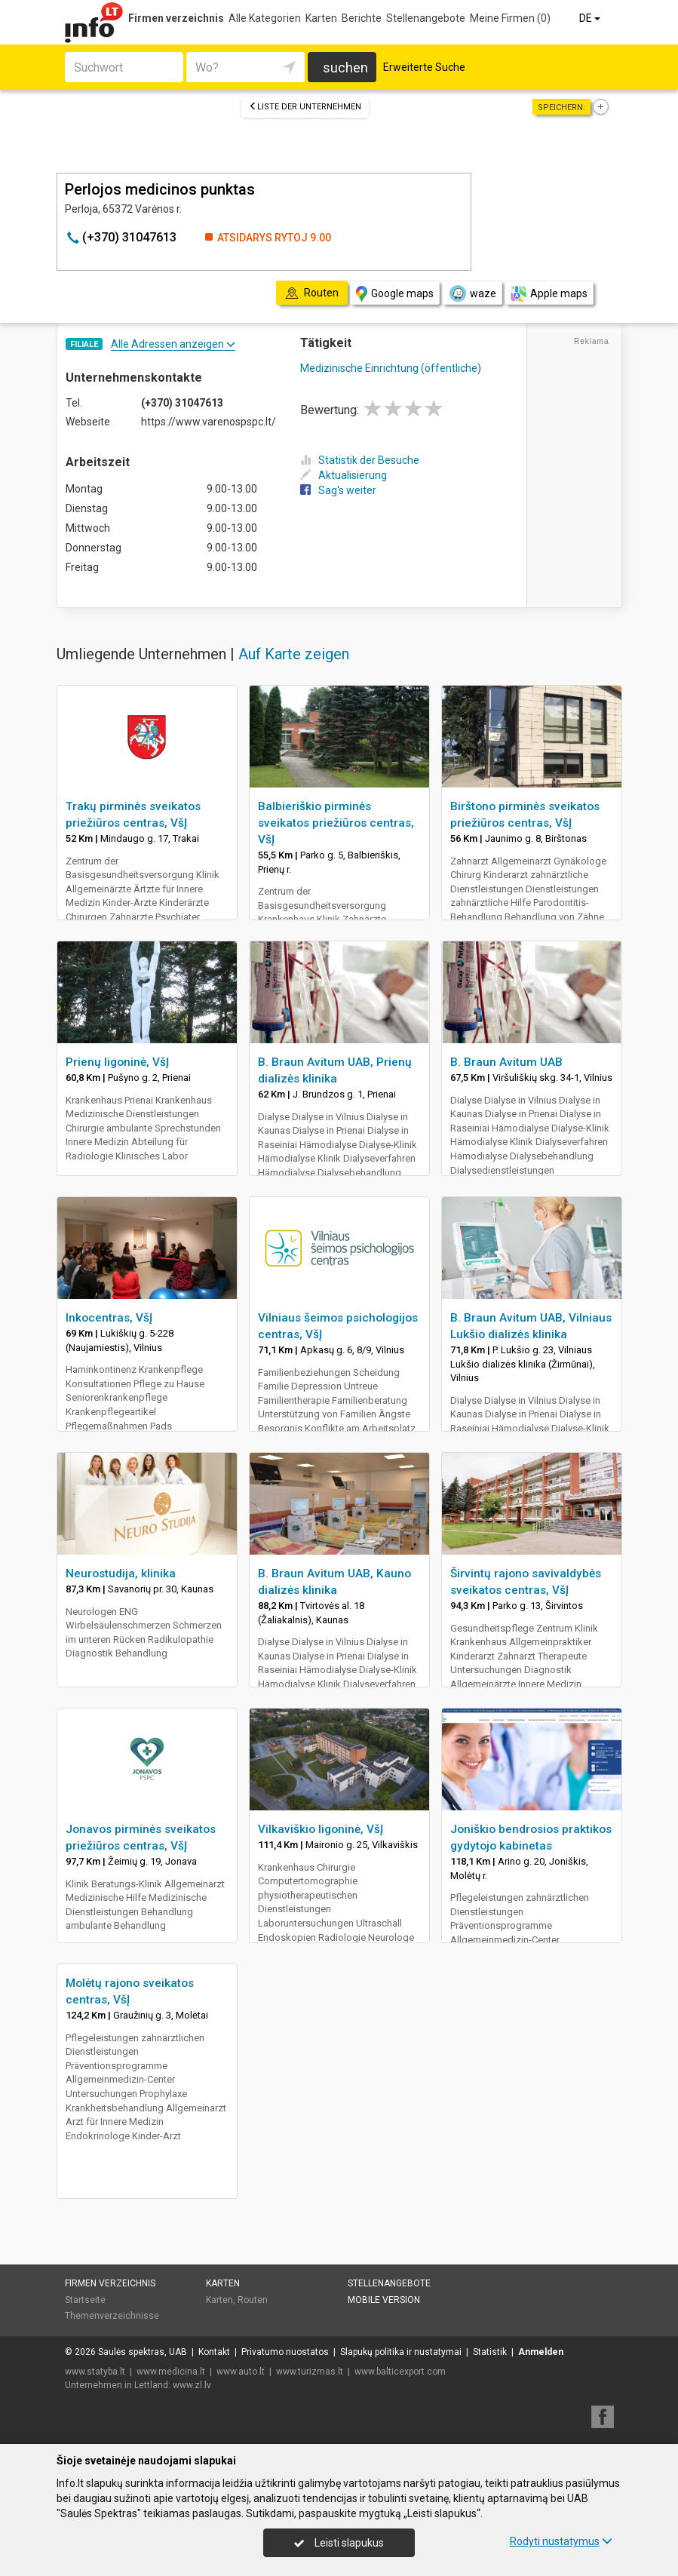  Describe the element at coordinates (121, 1573) in the screenshot. I see `Neurostudija, klinika` at that location.